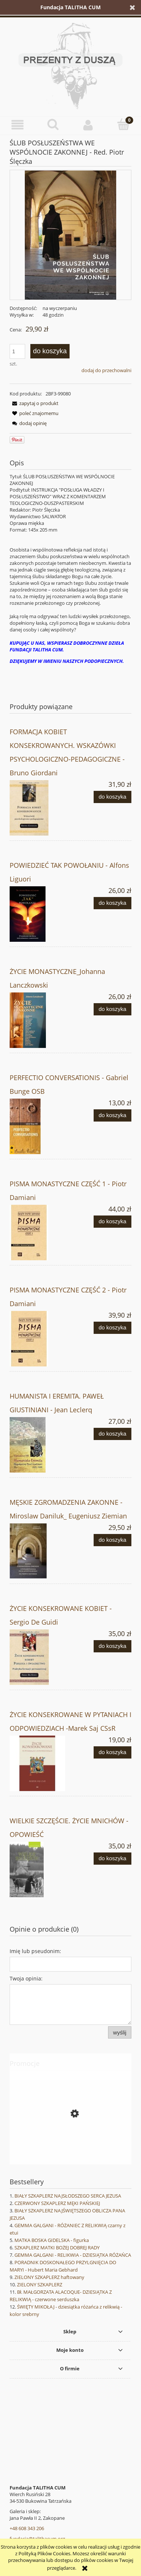 Image resolution: width=141 pixels, height=2576 pixels. What do you see at coordinates (57, 2247) in the screenshot?
I see `SZKAPLERZ MATKI BOŻEJ DOBREJ RADY` at bounding box center [57, 2247].